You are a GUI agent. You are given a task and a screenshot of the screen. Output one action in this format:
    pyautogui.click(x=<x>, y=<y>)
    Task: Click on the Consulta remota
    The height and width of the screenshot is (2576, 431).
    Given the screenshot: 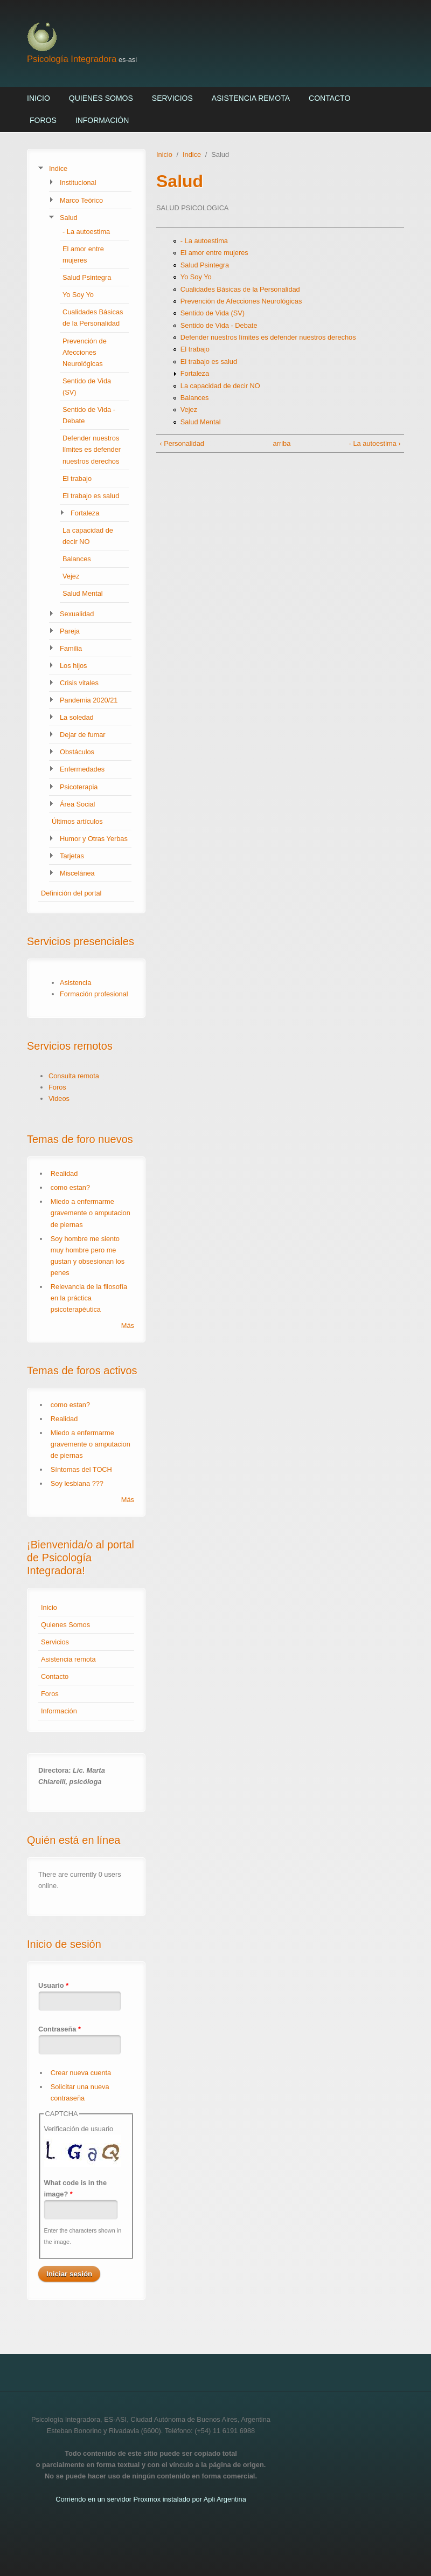 What is the action you would take?
    pyautogui.click(x=73, y=1076)
    